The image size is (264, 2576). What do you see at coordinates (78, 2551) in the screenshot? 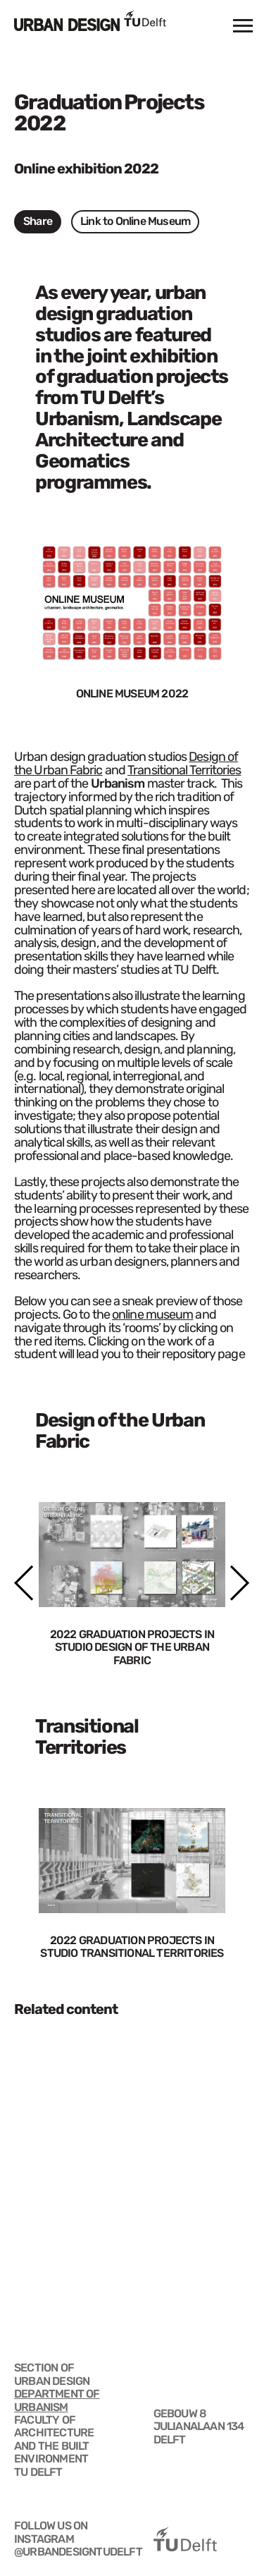
I see `@urbandesigntudelft` at bounding box center [78, 2551].